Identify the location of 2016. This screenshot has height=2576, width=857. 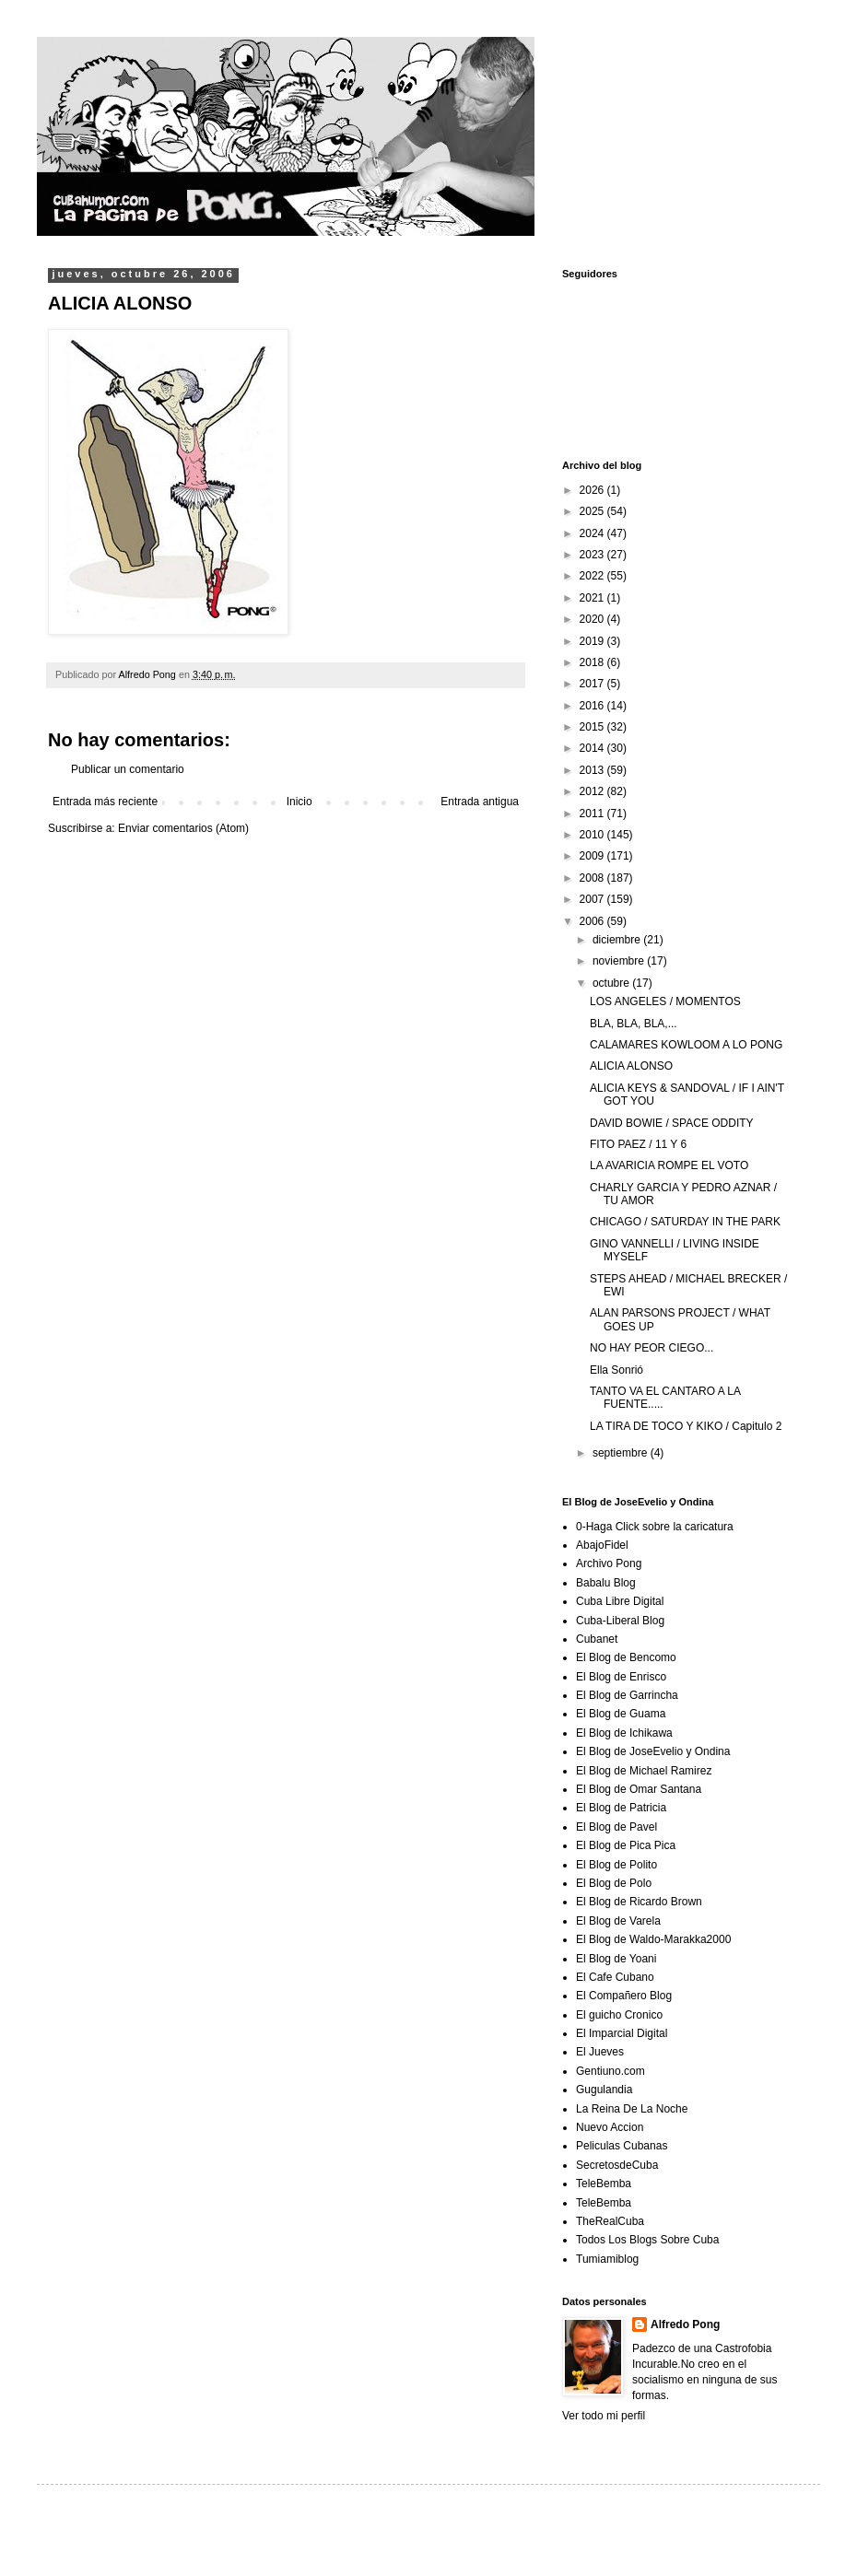
(593, 705).